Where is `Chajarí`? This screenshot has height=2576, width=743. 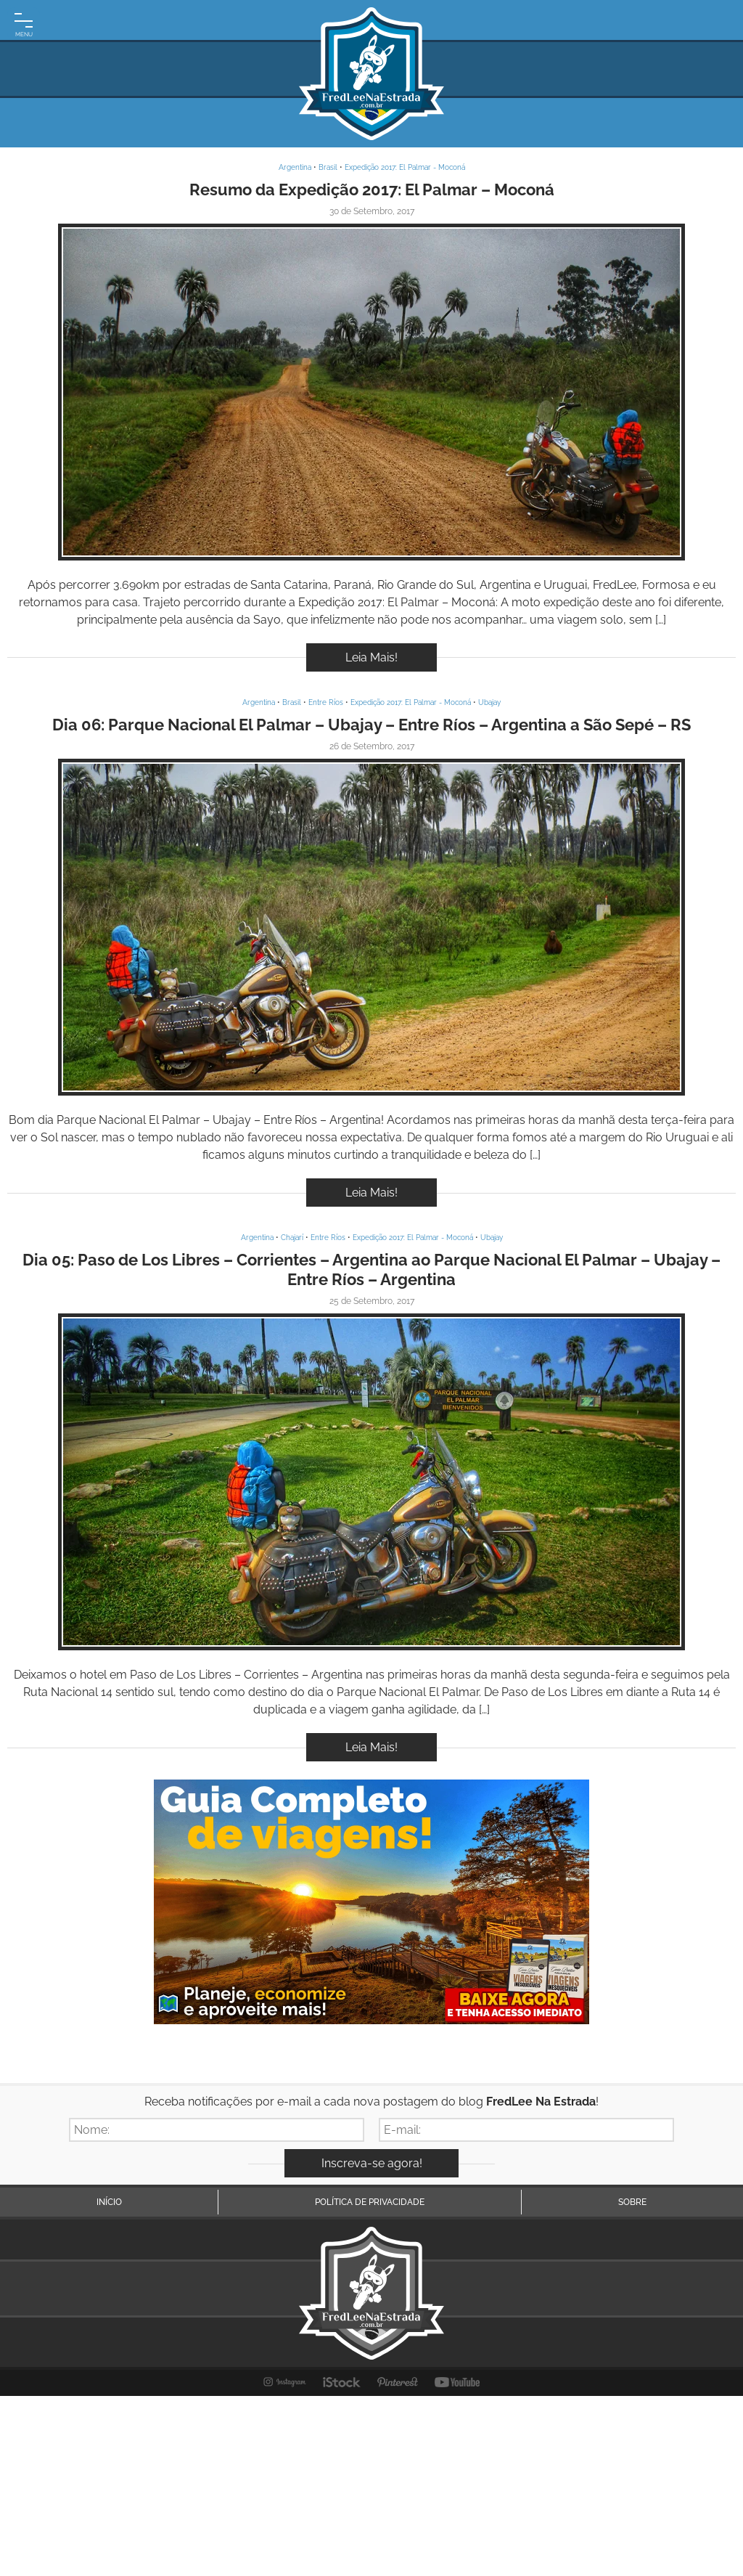
Chajarí is located at coordinates (292, 1238).